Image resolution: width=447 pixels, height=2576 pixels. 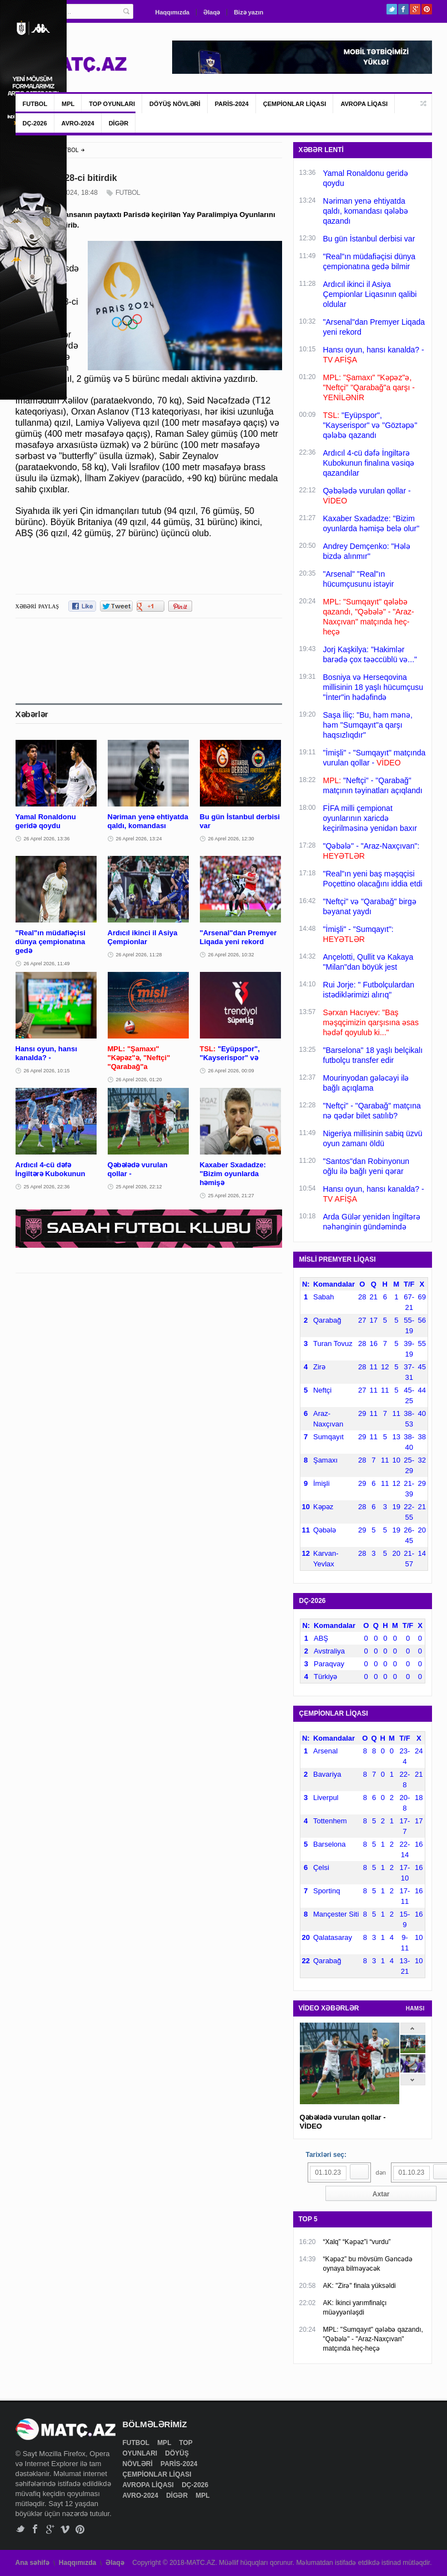 I want to click on HAMSI, so click(x=415, y=2008).